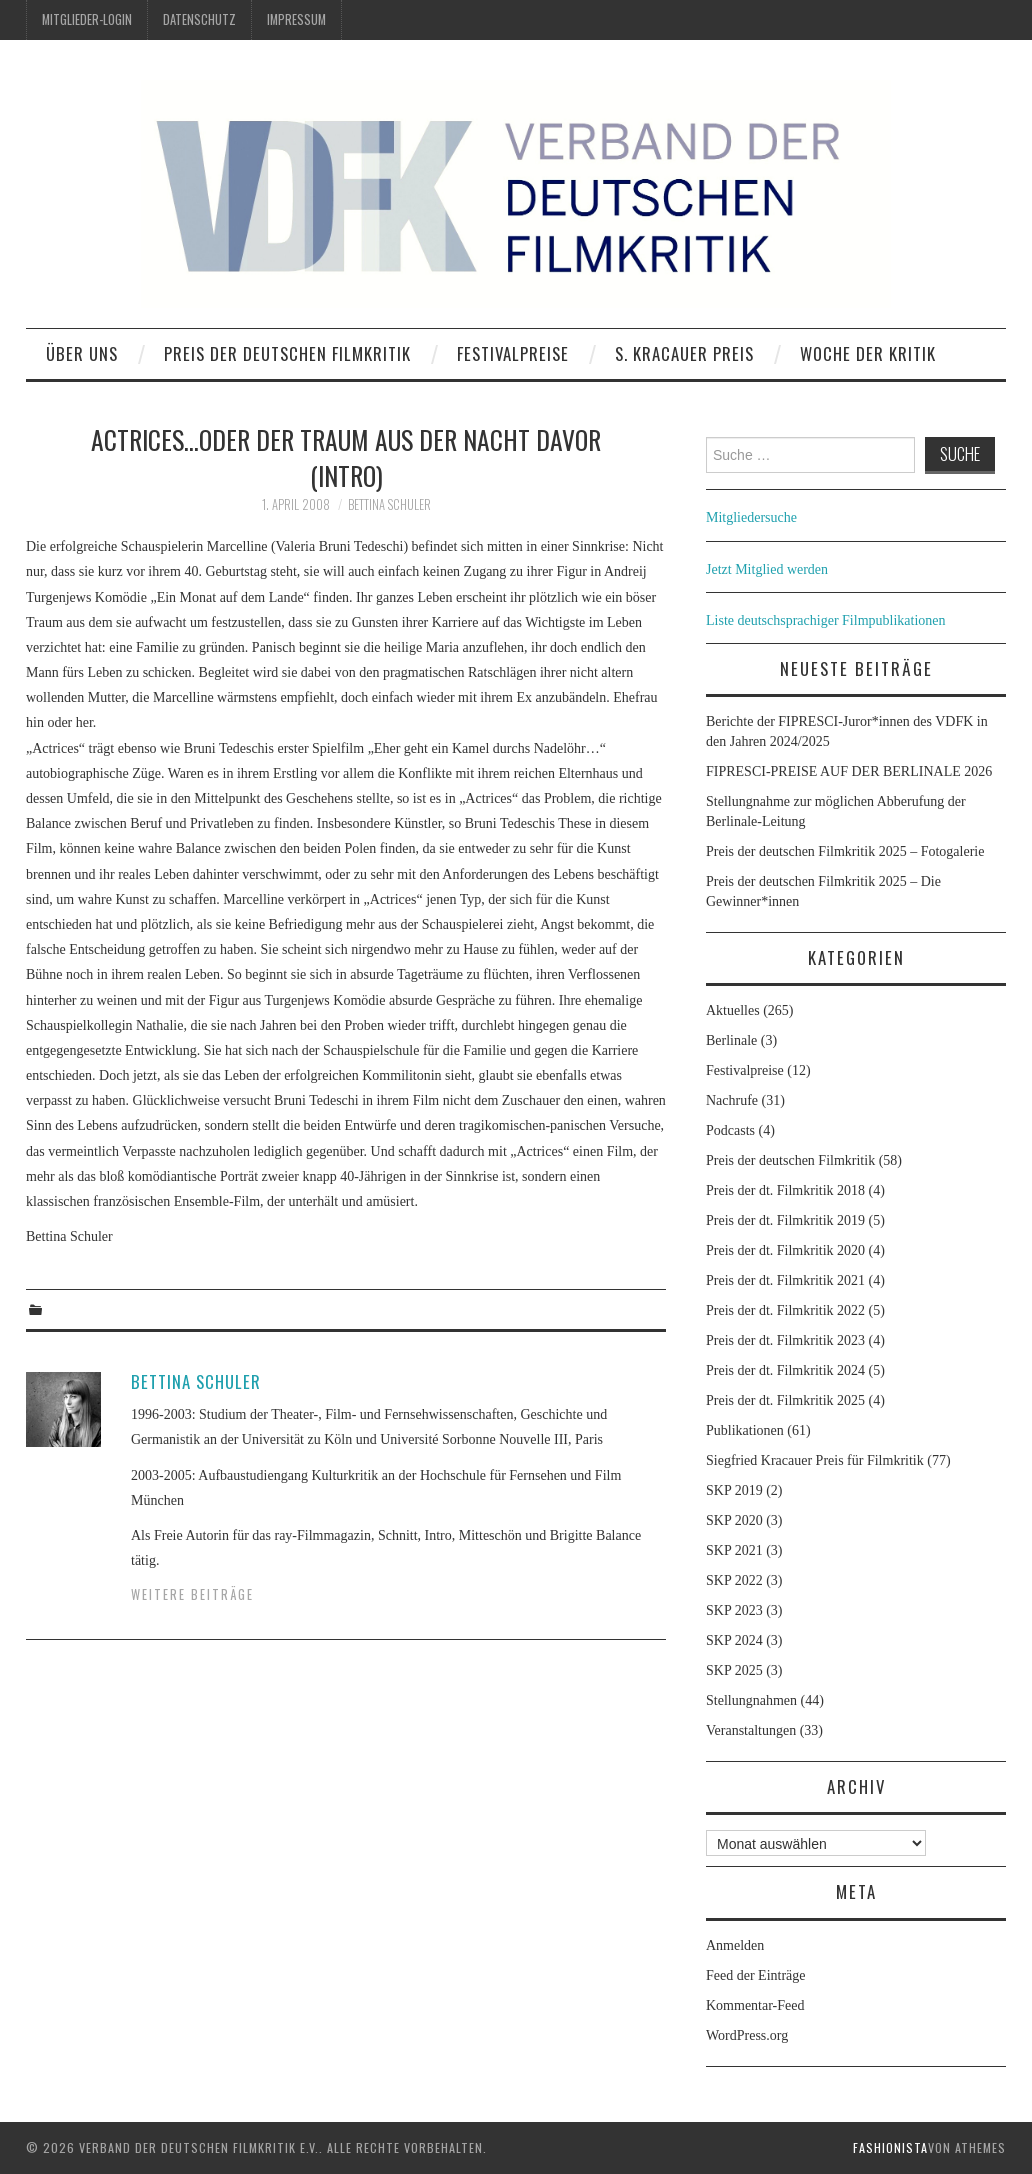  What do you see at coordinates (755, 2005) in the screenshot?
I see `Kommentar-Feed` at bounding box center [755, 2005].